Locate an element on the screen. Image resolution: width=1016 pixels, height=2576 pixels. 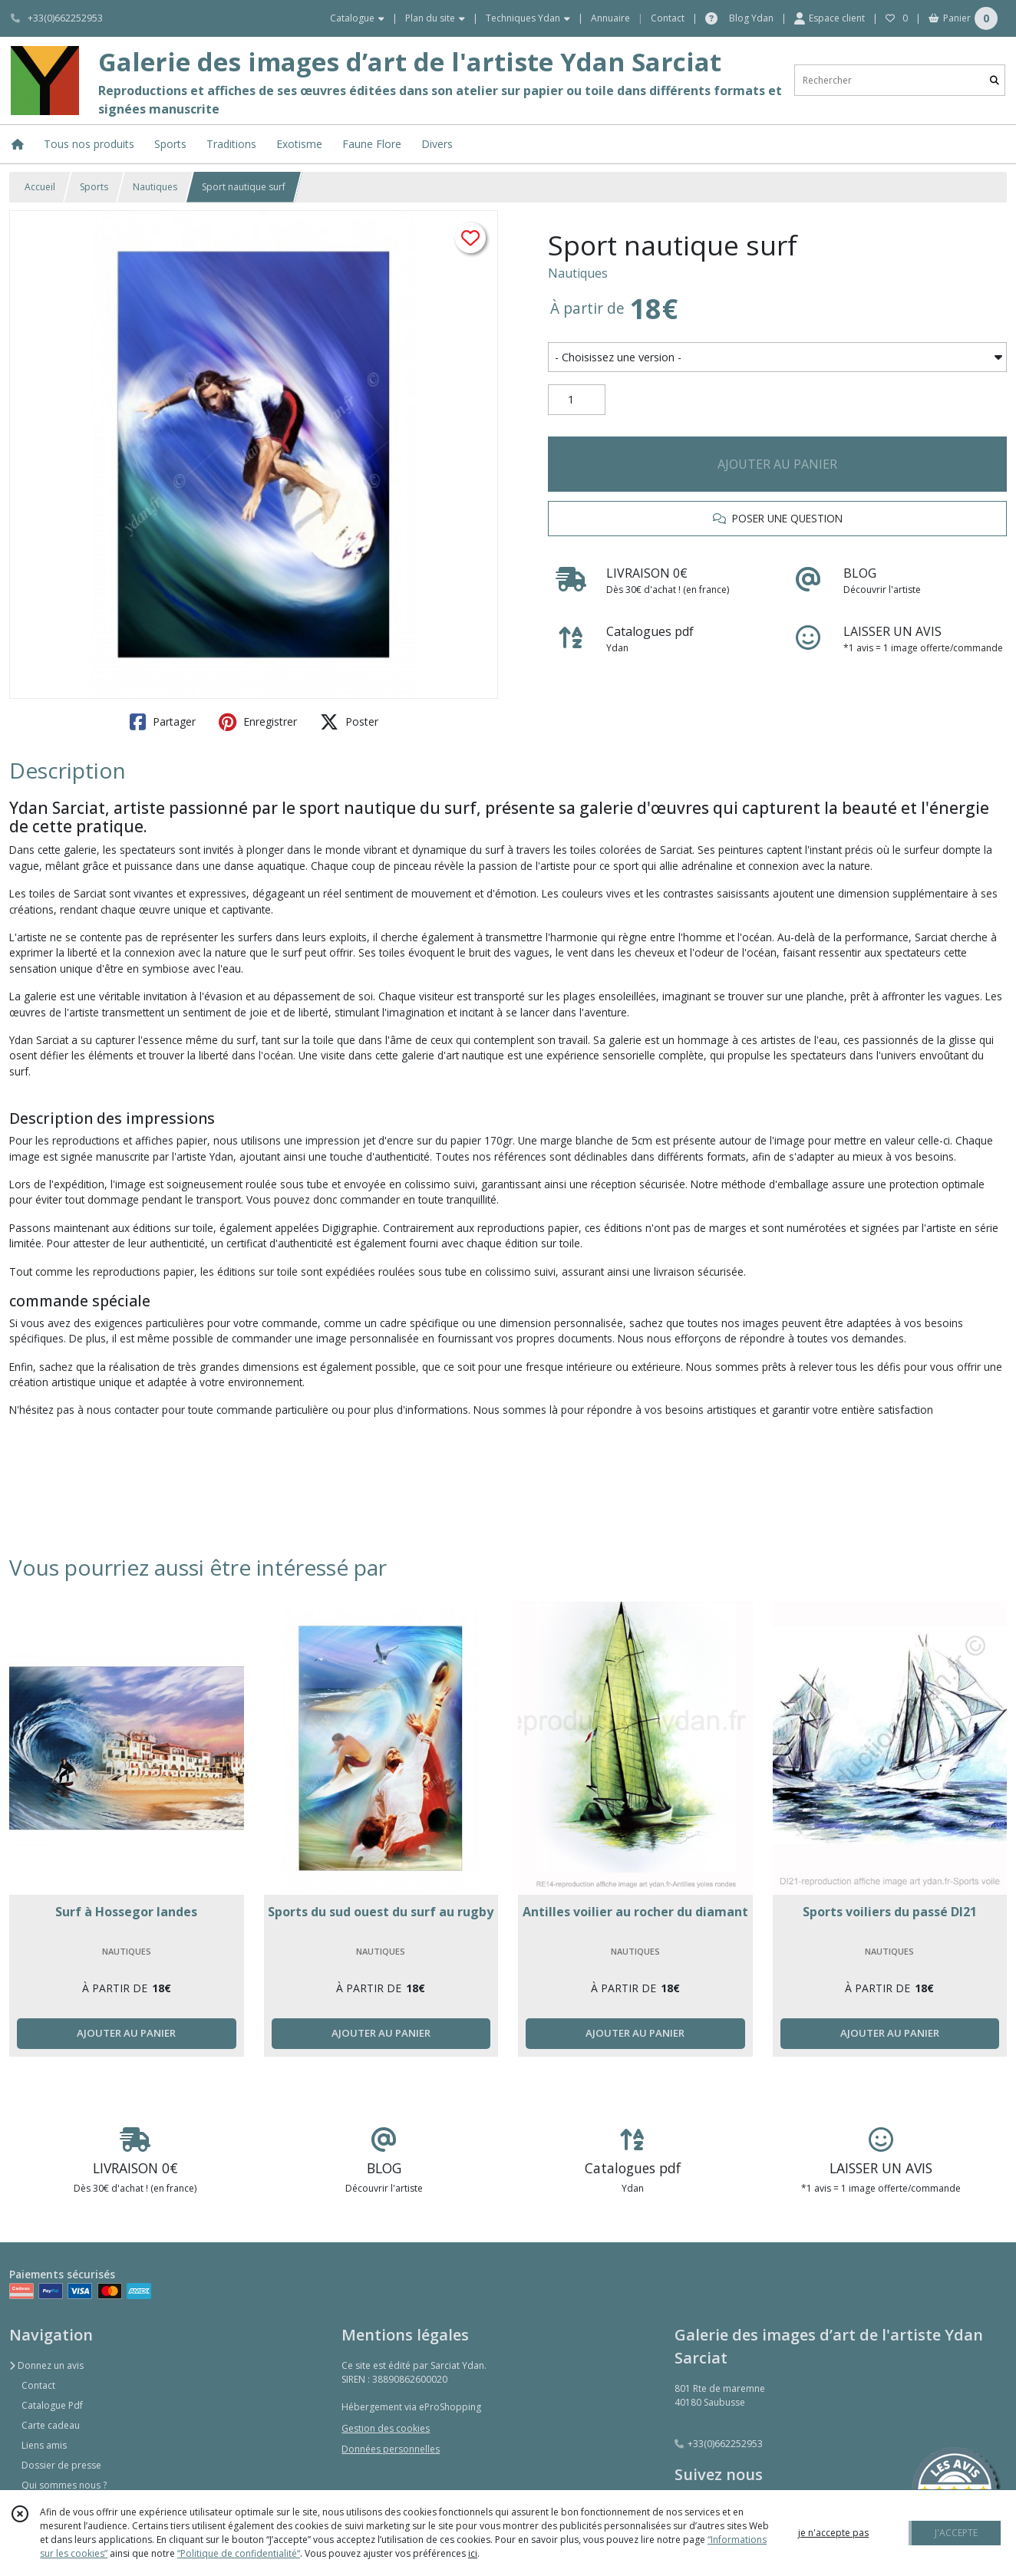
Sports is located at coordinates (94, 186).